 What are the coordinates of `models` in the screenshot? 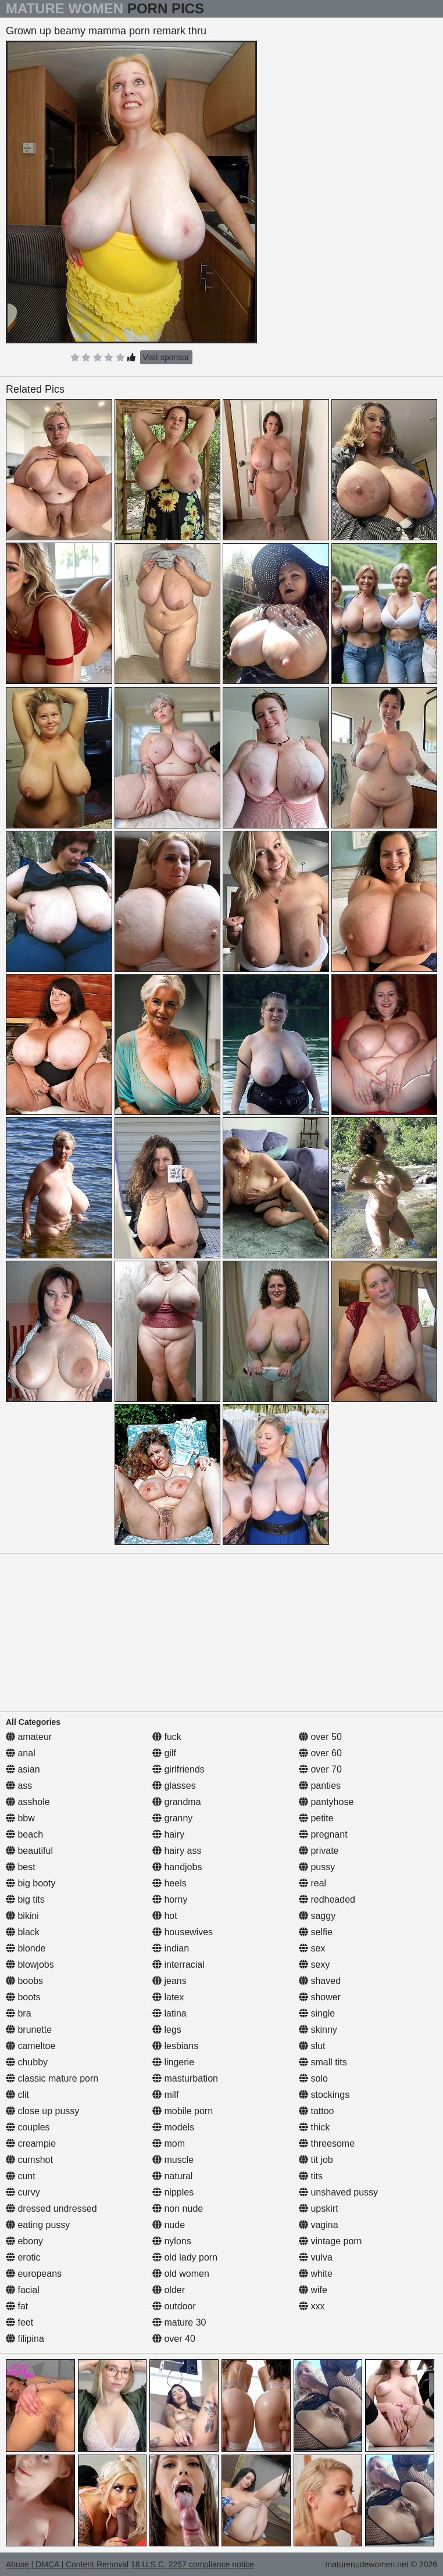 It's located at (173, 2127).